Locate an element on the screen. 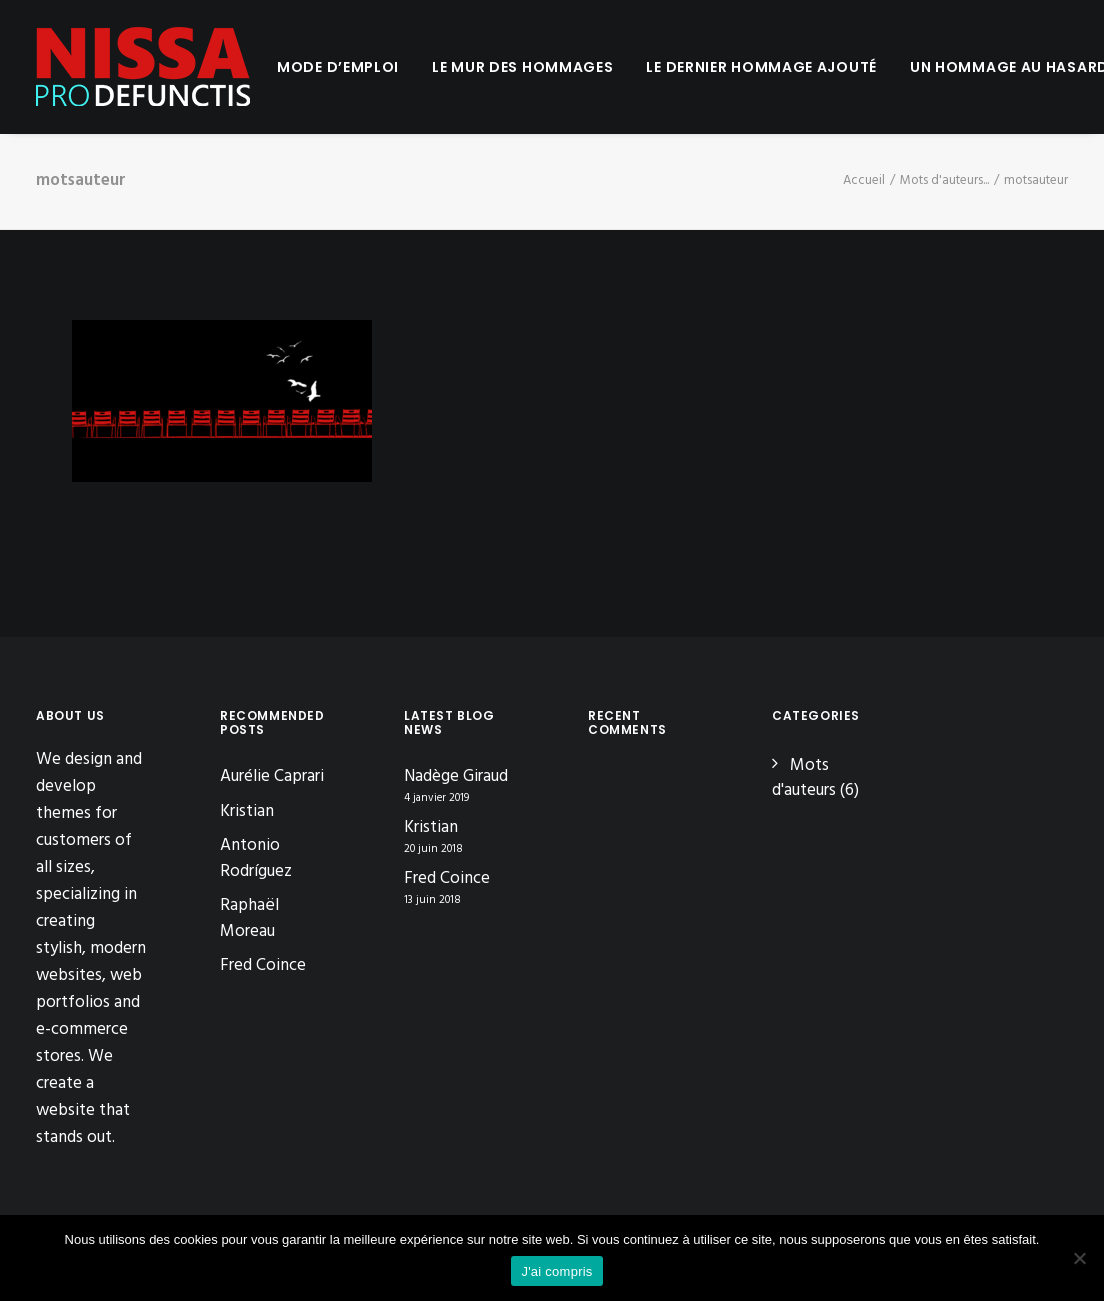 The width and height of the screenshot is (1104, 1301). Antonio Rodríguez is located at coordinates (256, 858).